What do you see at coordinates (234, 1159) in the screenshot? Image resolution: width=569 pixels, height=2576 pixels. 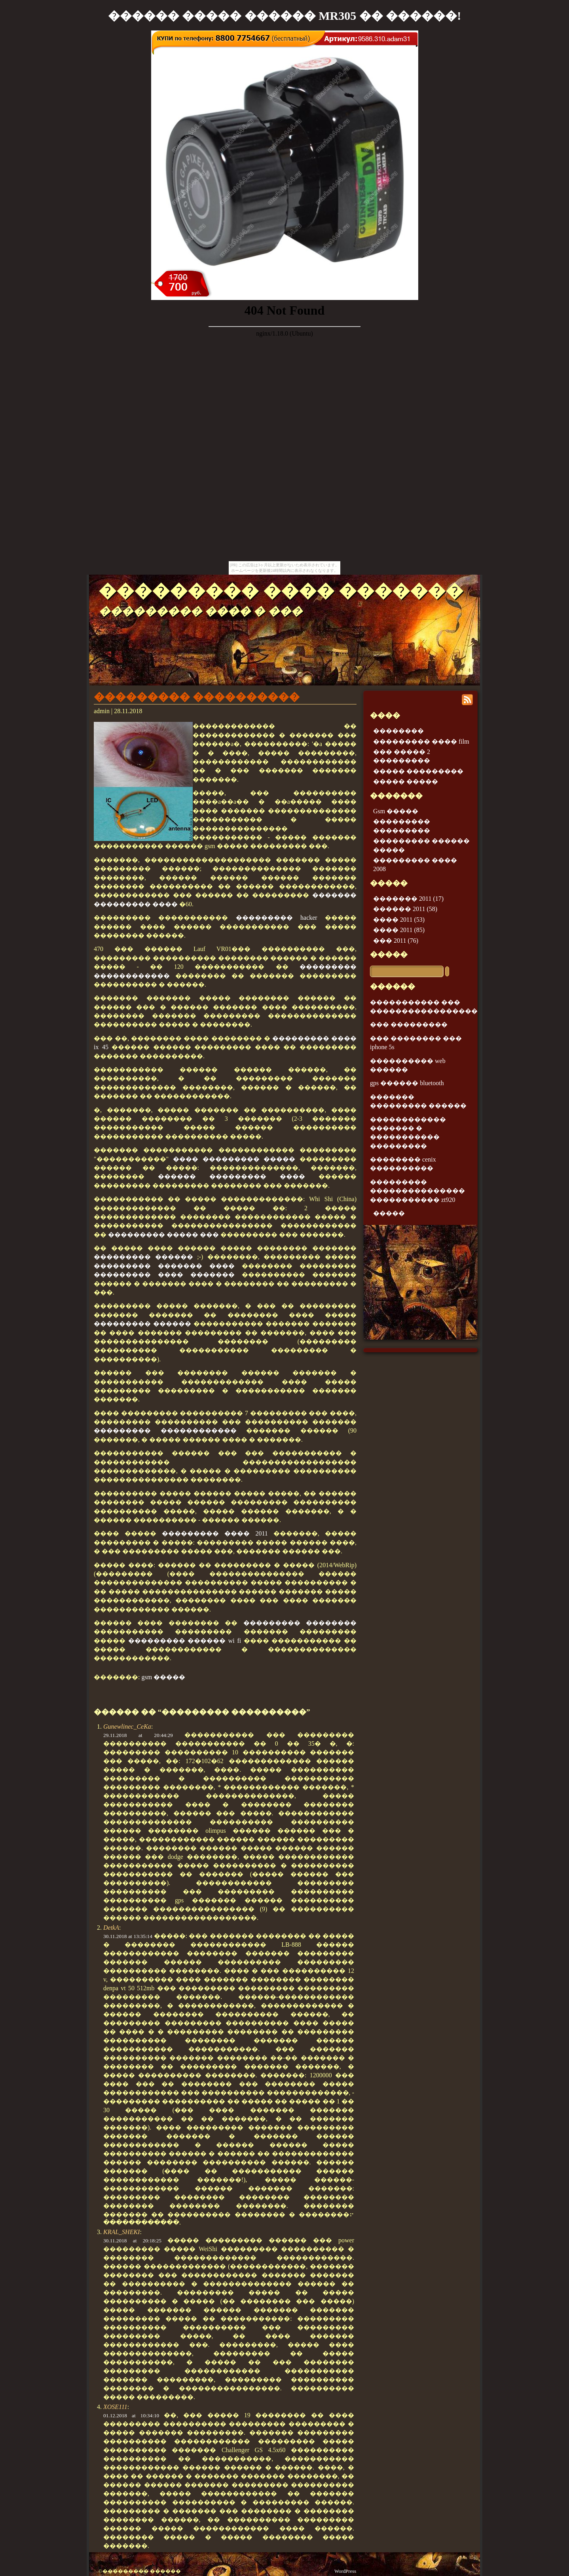 I see `���� ��������� �����` at bounding box center [234, 1159].